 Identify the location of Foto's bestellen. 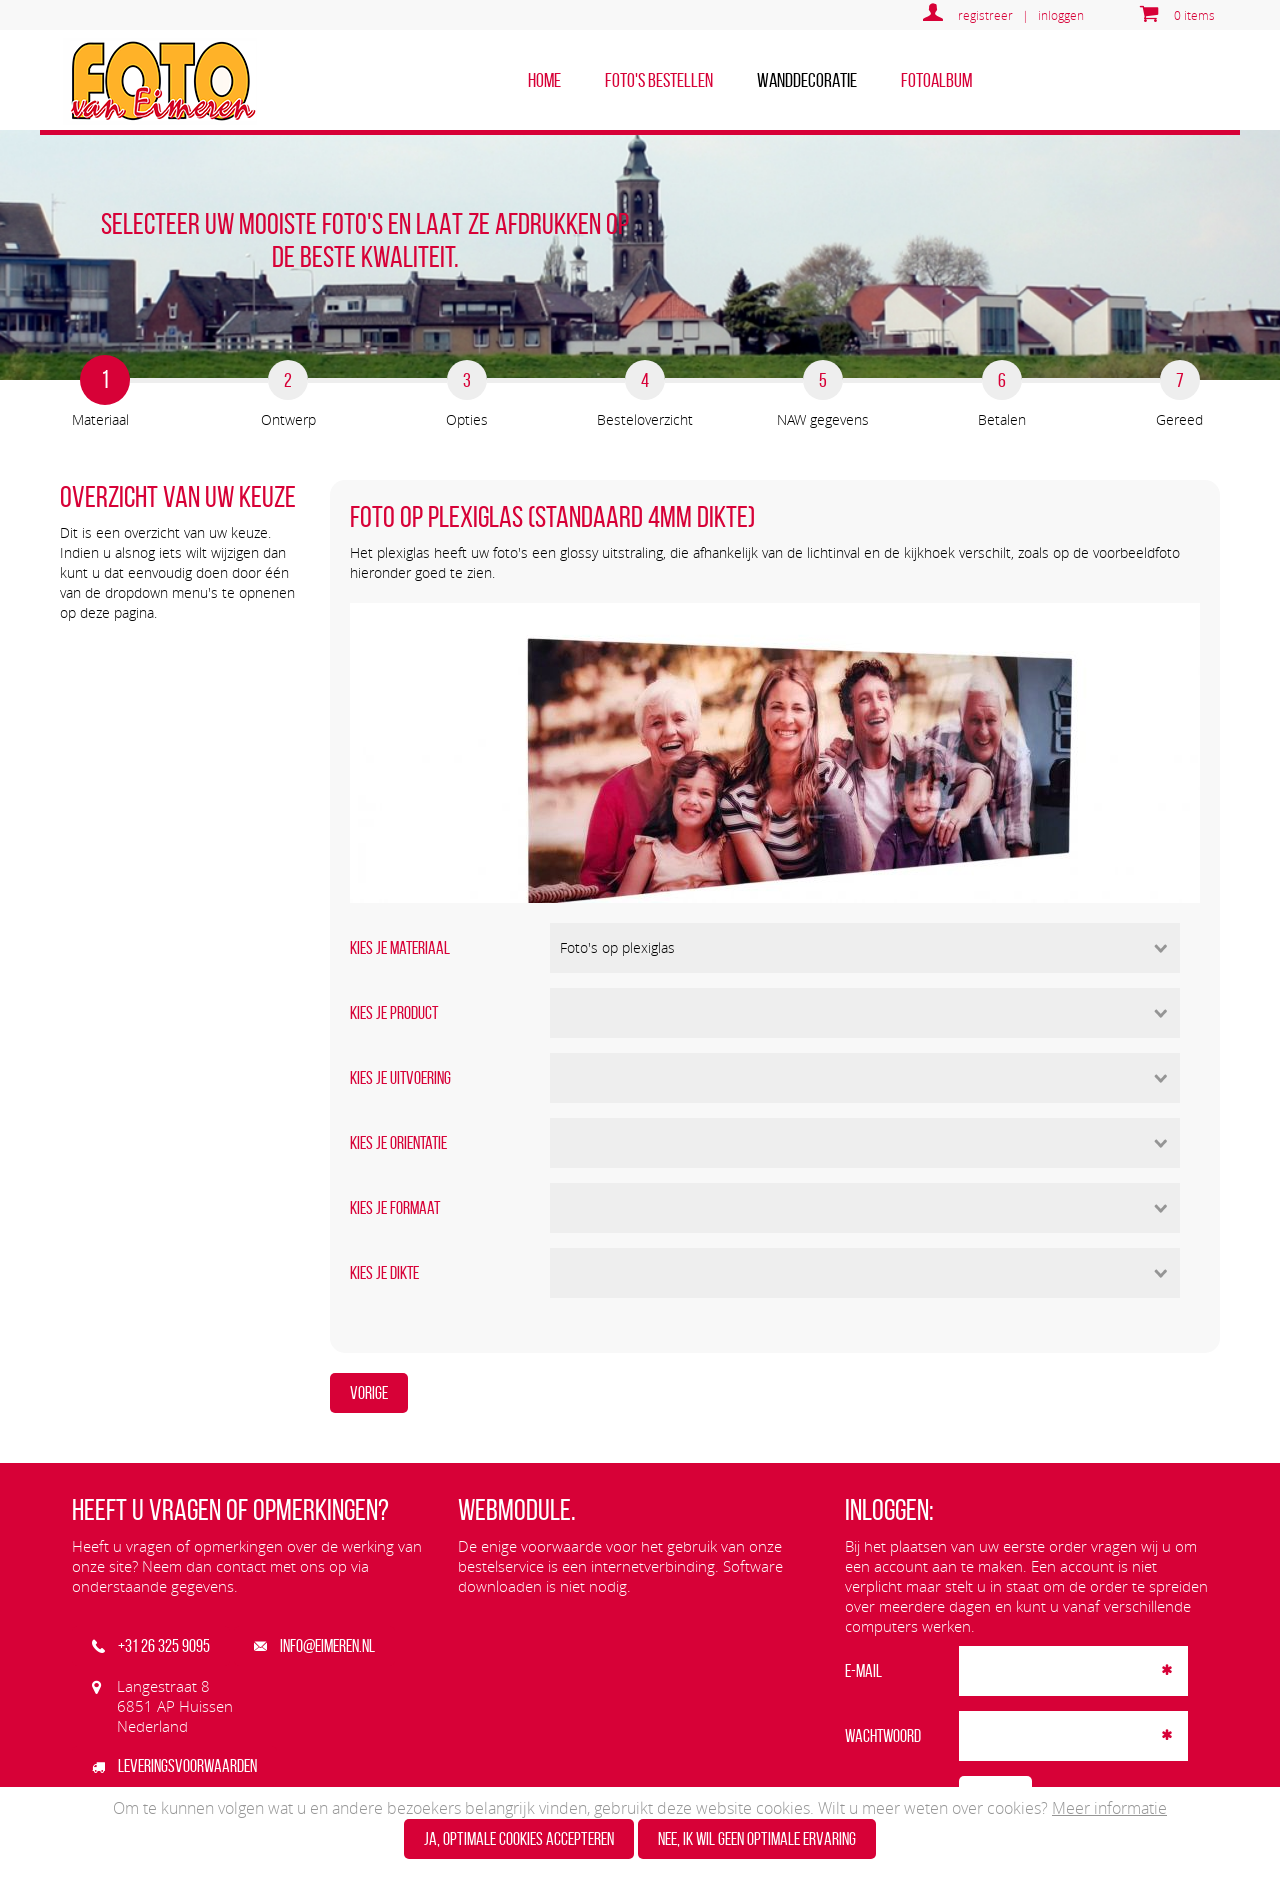
(659, 80).